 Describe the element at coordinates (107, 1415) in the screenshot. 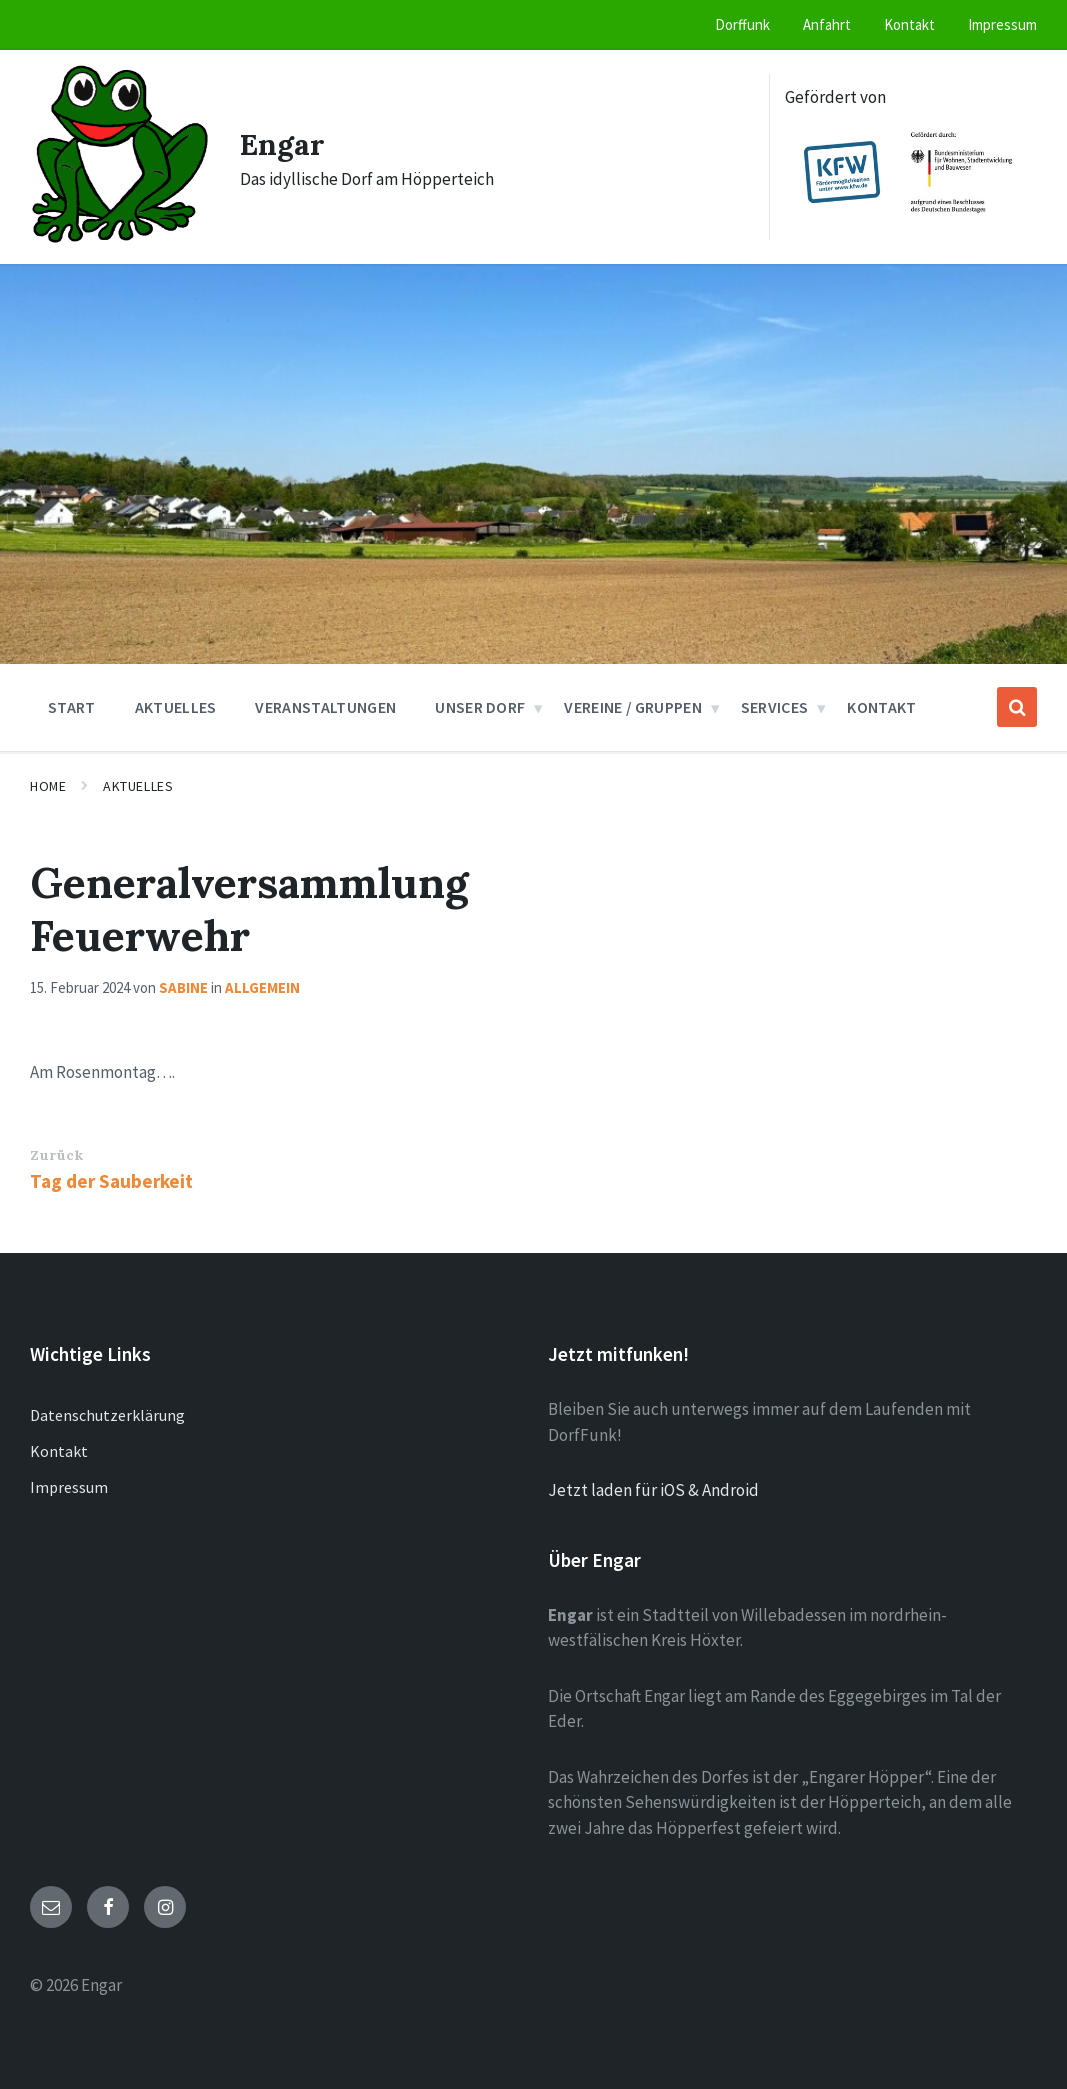

I see `Datenschutzerklärung` at that location.